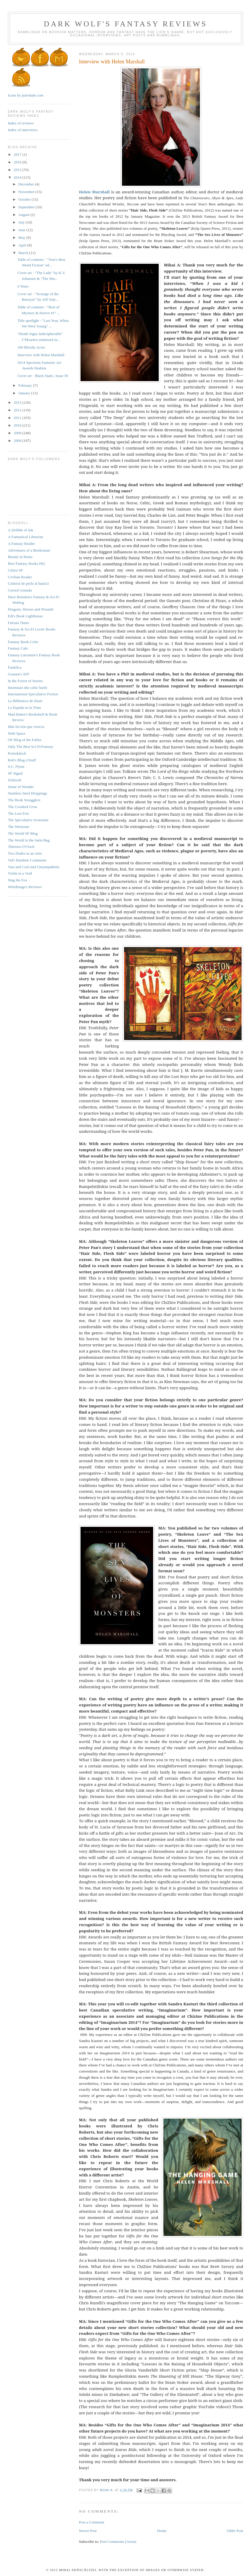 This screenshot has width=251, height=2576. Describe the element at coordinates (22, 237) in the screenshot. I see `May` at that location.